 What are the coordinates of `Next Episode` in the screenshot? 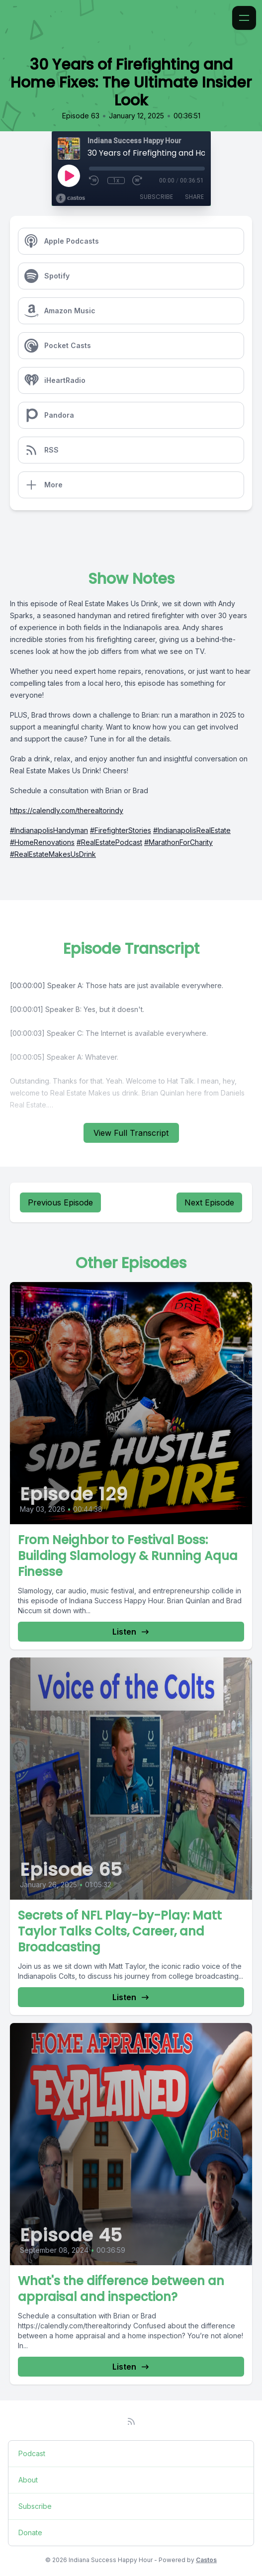 It's located at (209, 1202).